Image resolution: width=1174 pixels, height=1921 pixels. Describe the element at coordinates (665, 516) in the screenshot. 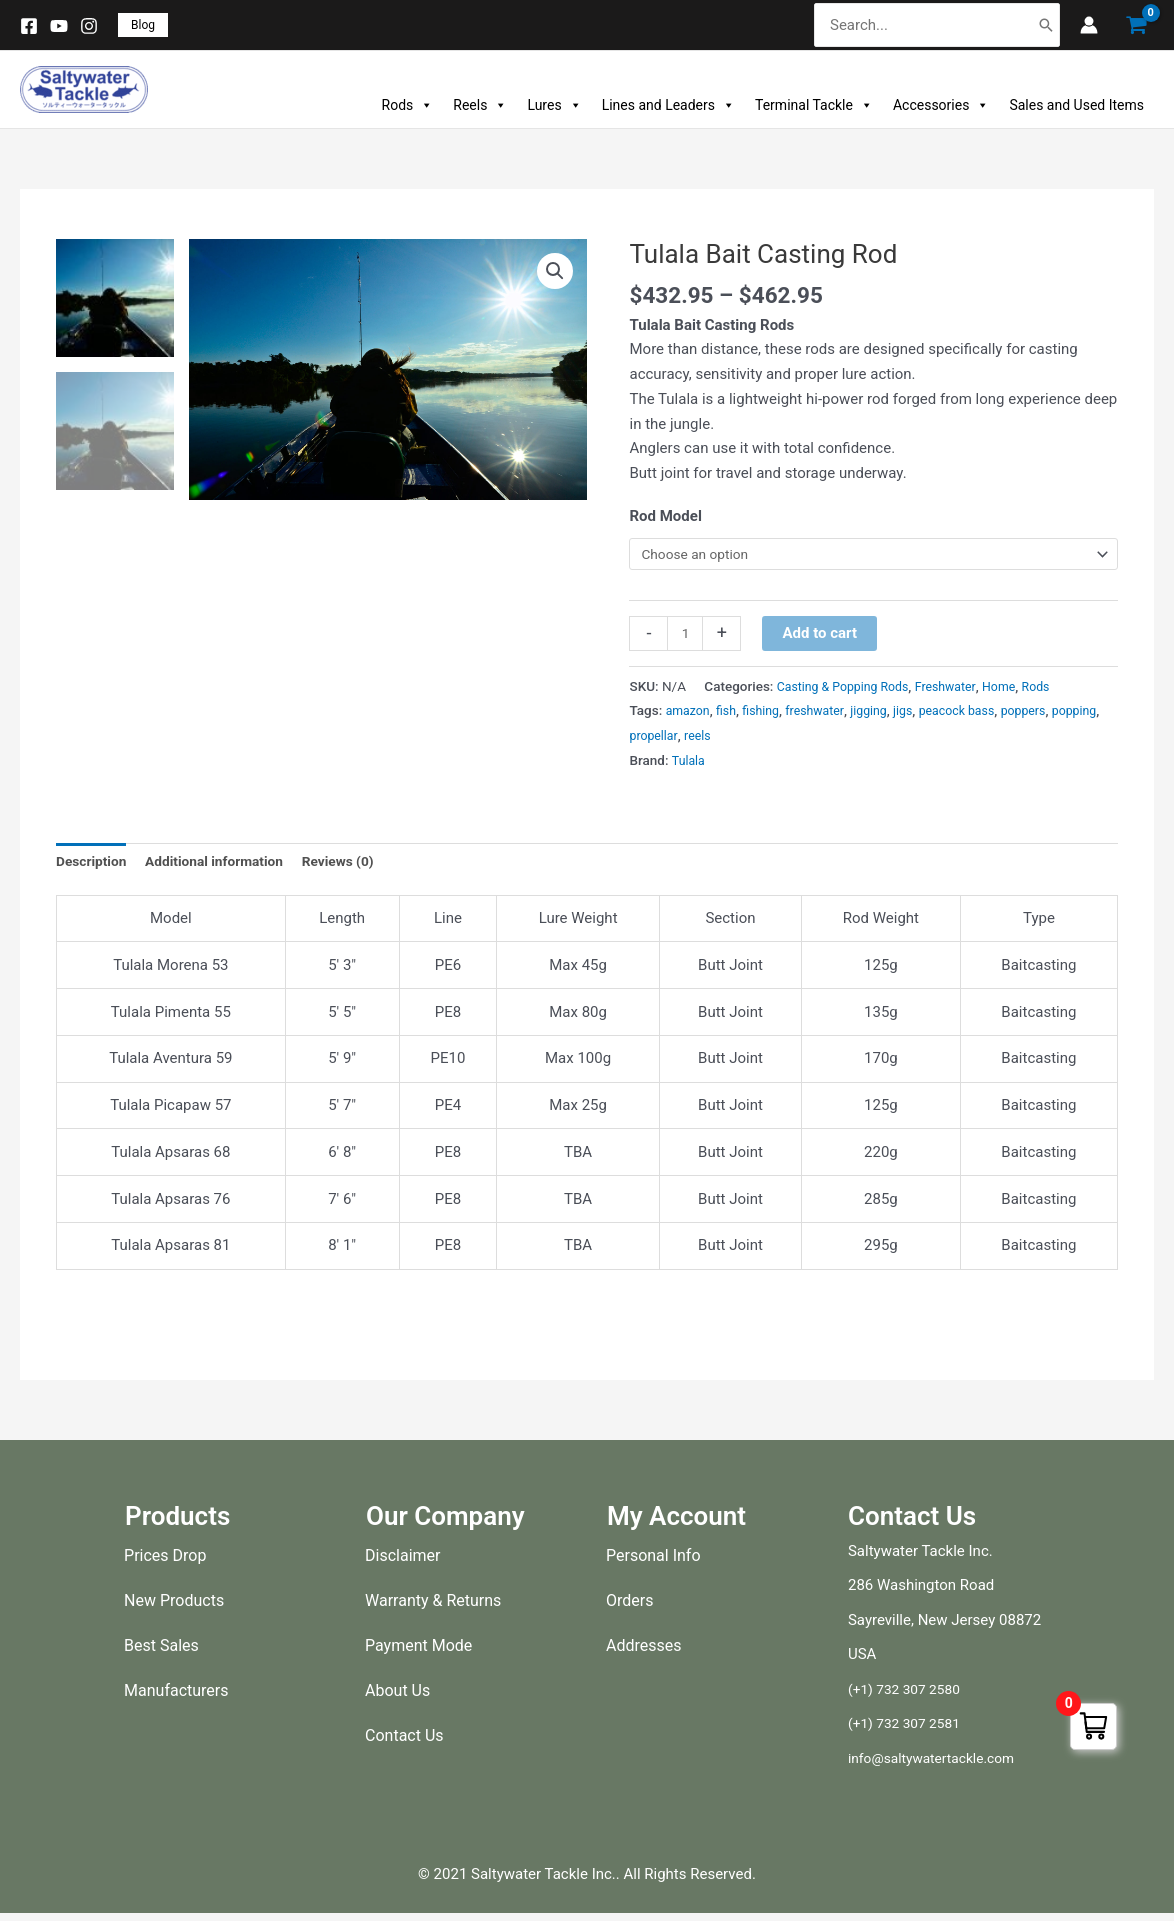

I see `Rod Model` at that location.